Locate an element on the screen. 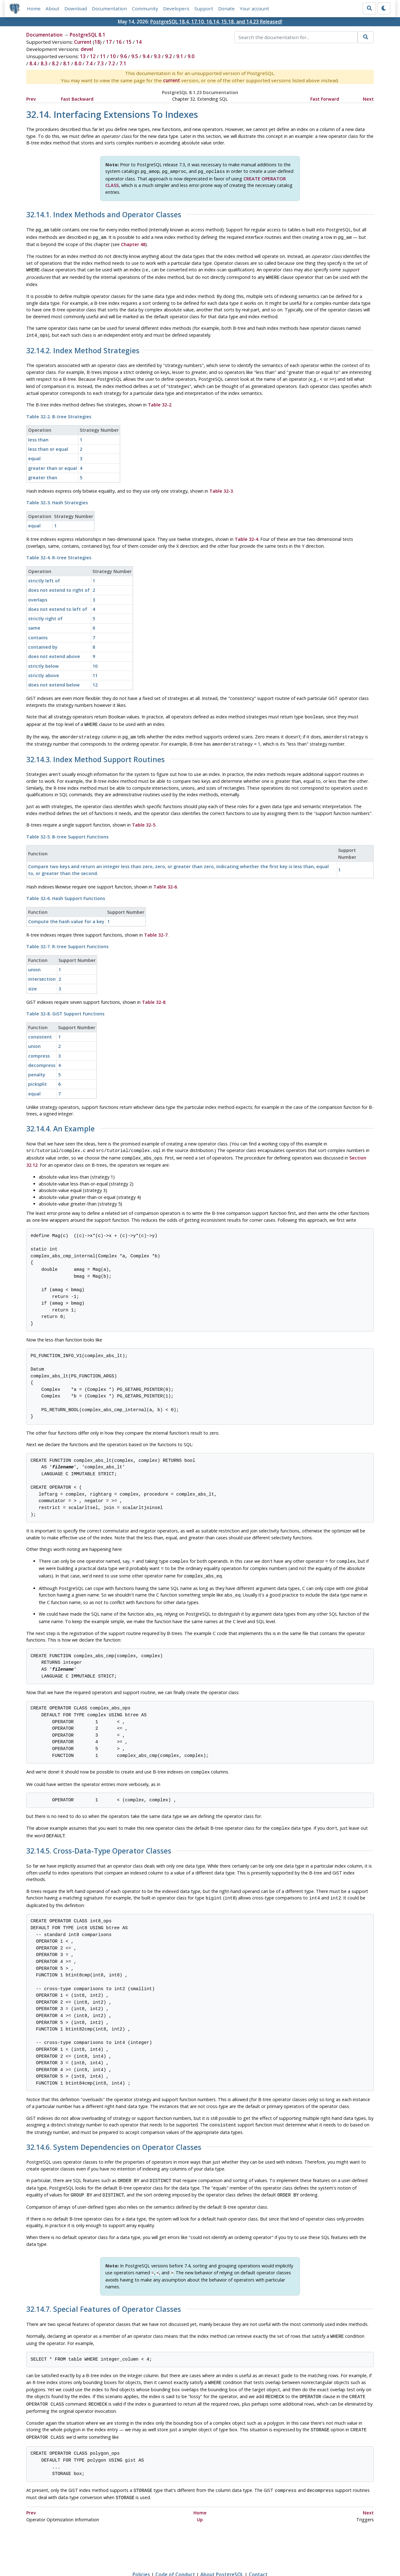  8.1 is located at coordinates (66, 63).